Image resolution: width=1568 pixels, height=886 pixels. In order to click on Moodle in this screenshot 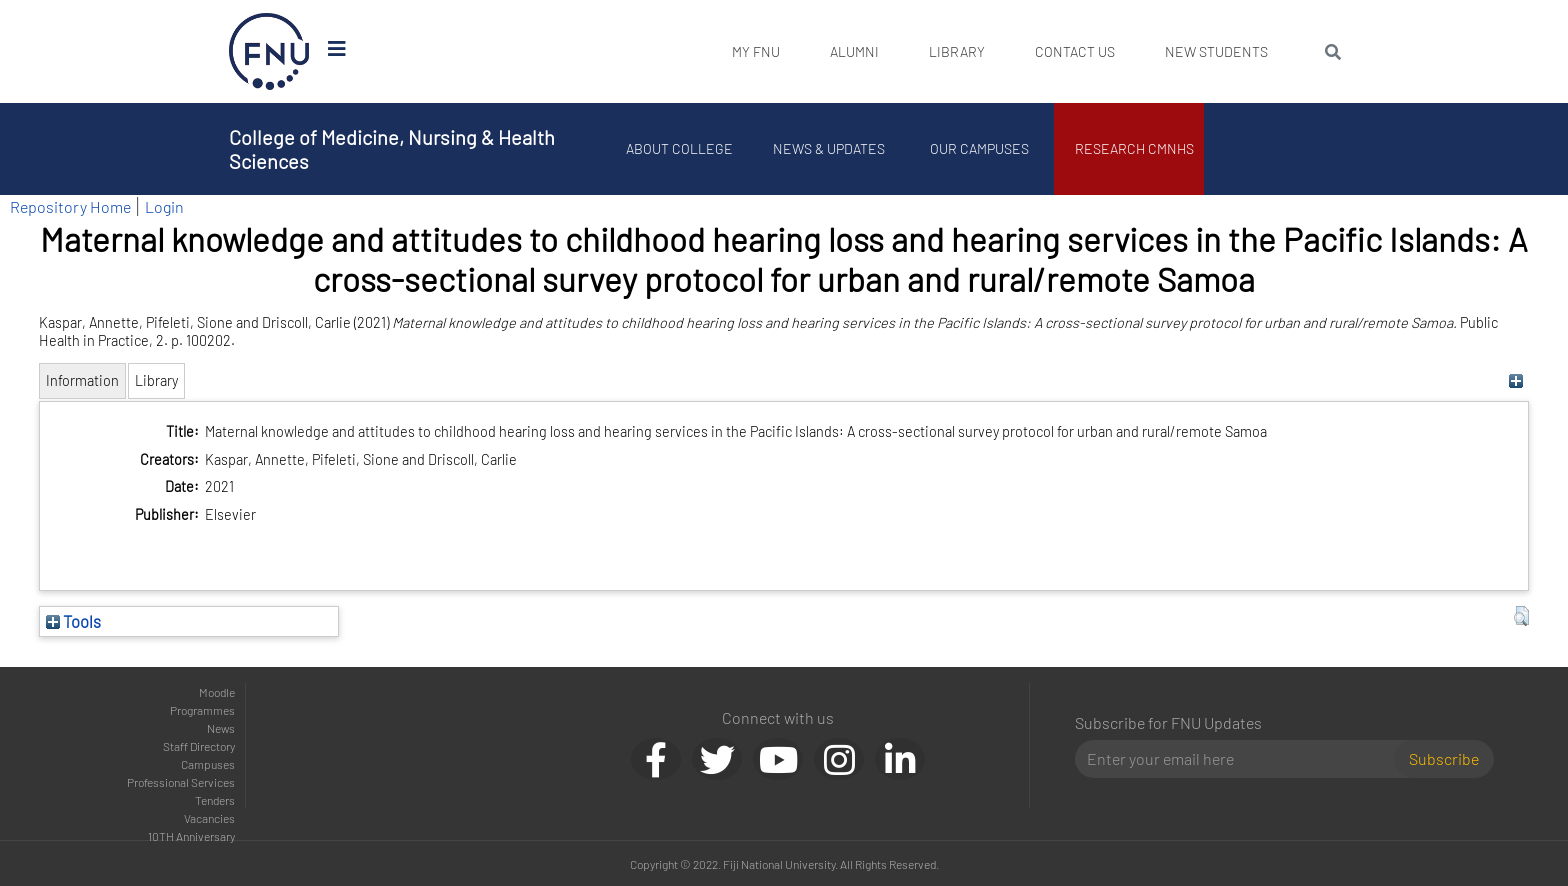, I will do `click(217, 692)`.